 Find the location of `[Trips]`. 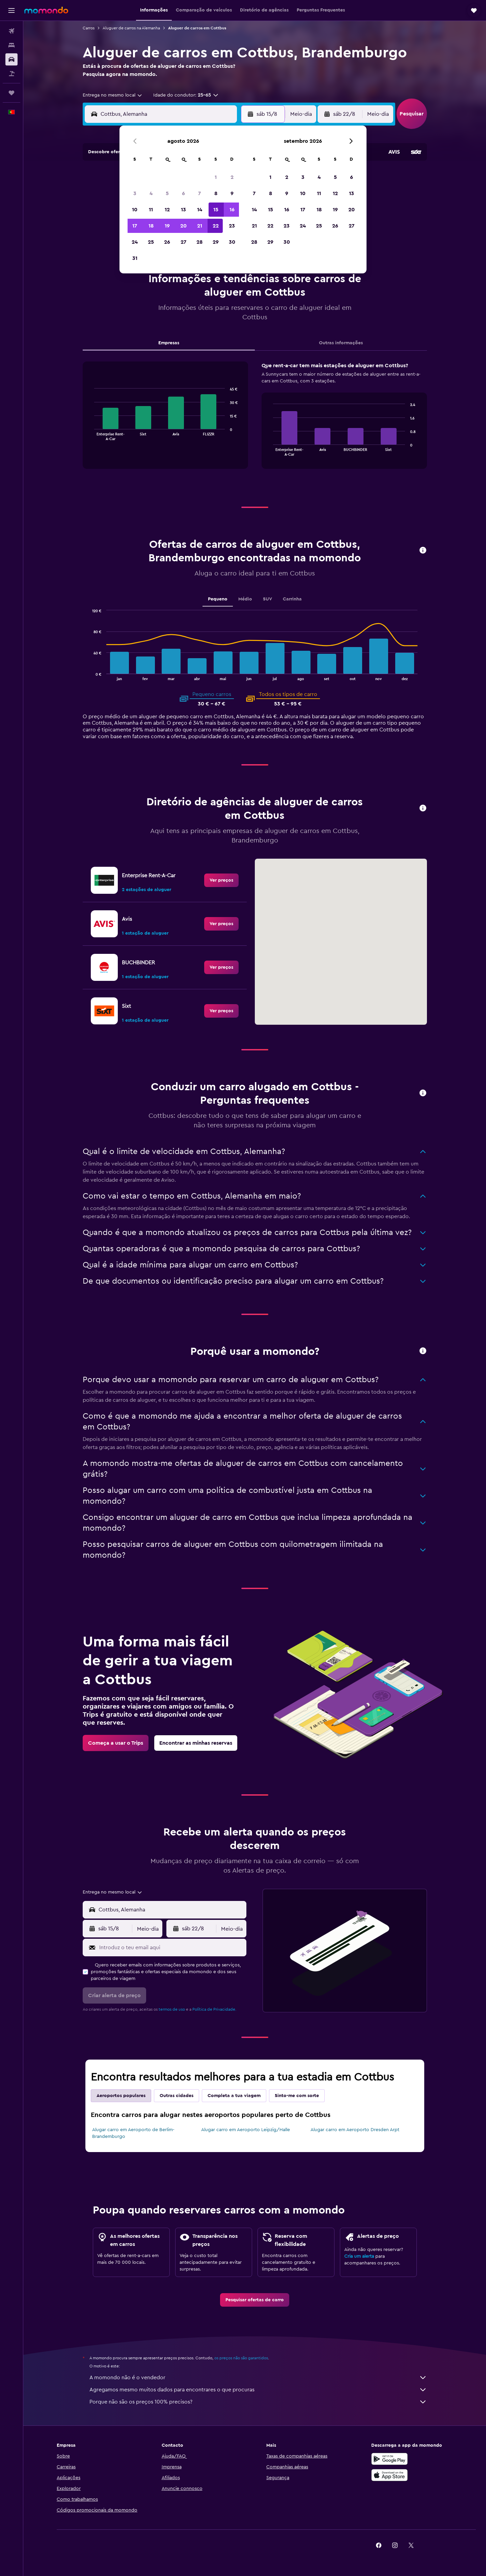

[Trips] is located at coordinates (11, 93).